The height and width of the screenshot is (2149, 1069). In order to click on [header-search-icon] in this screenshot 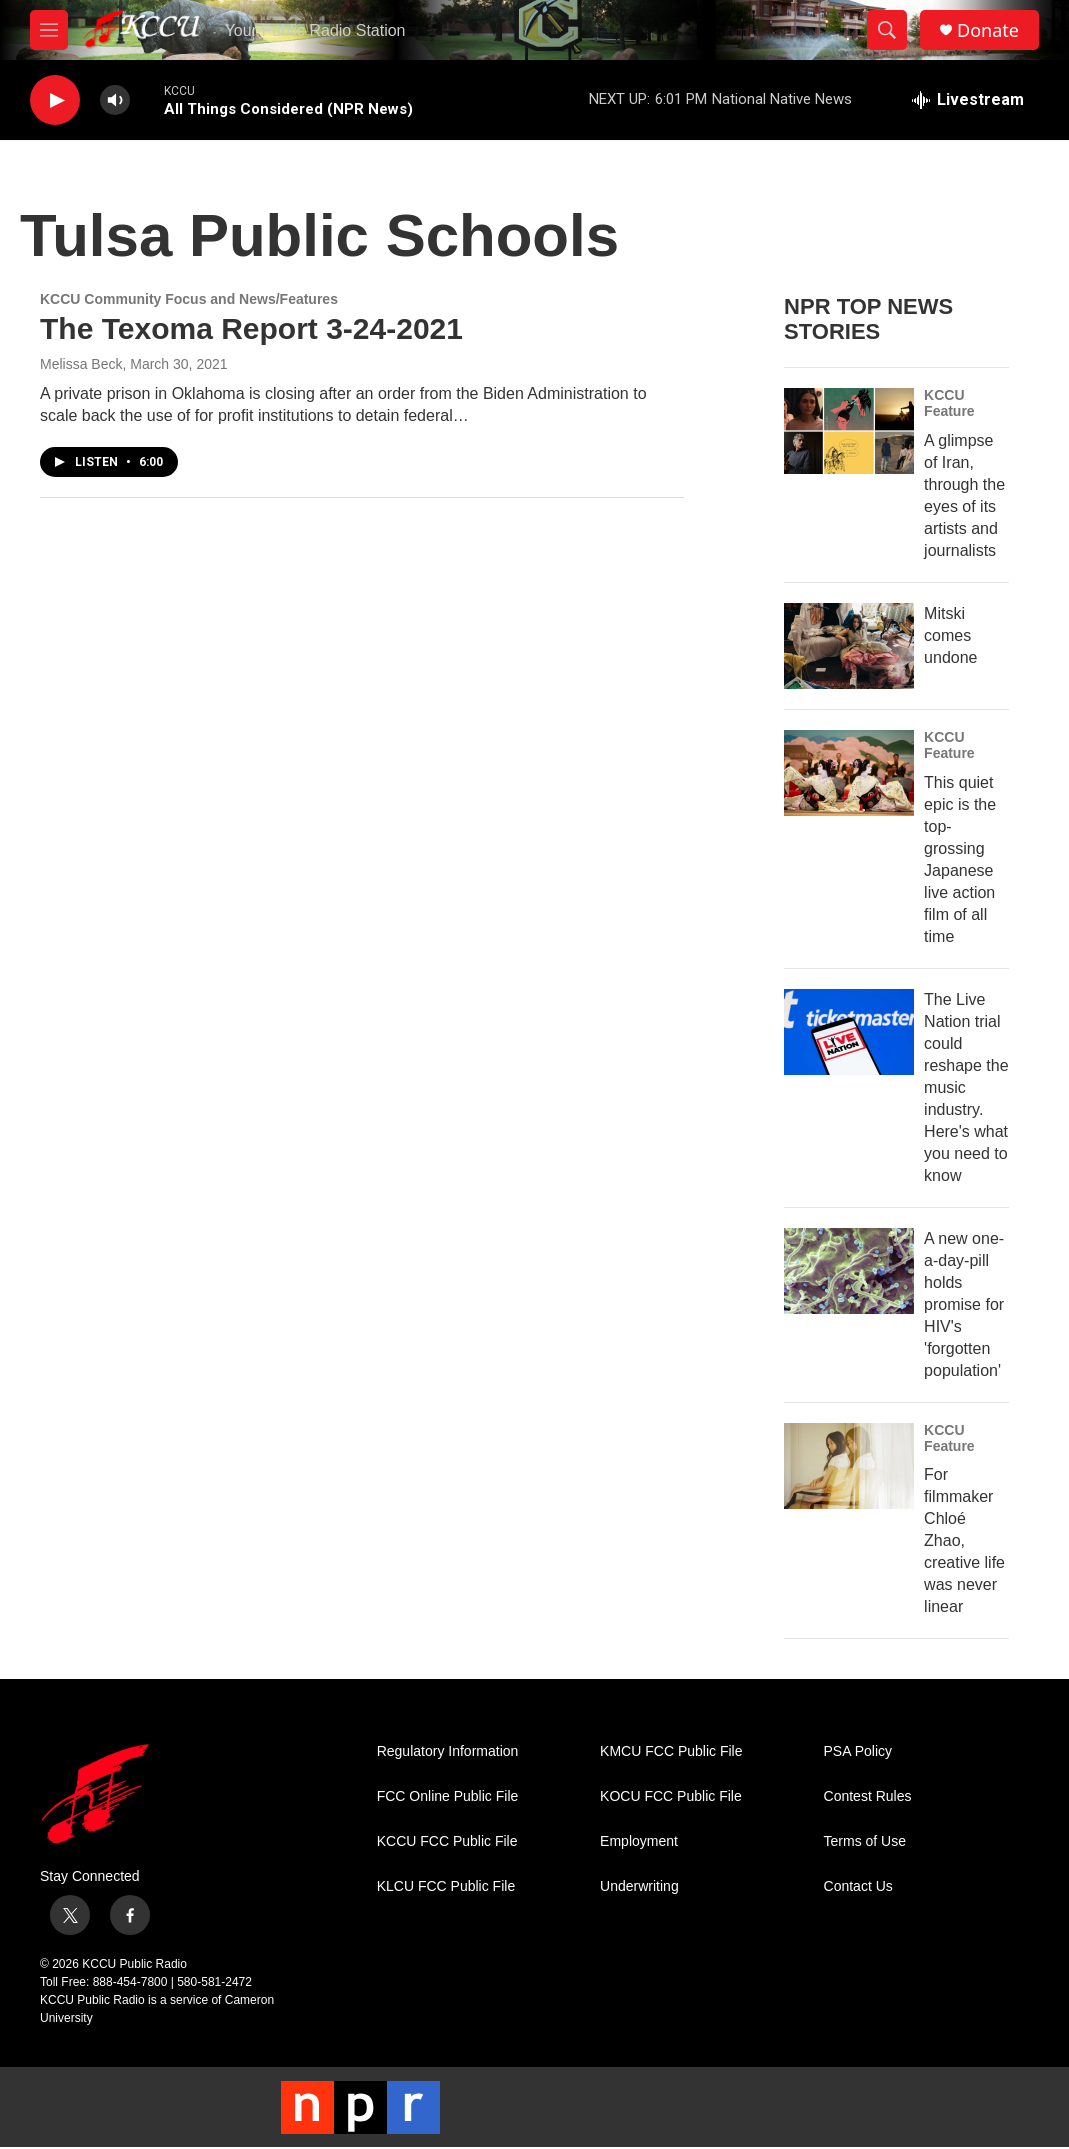, I will do `click(887, 30)`.